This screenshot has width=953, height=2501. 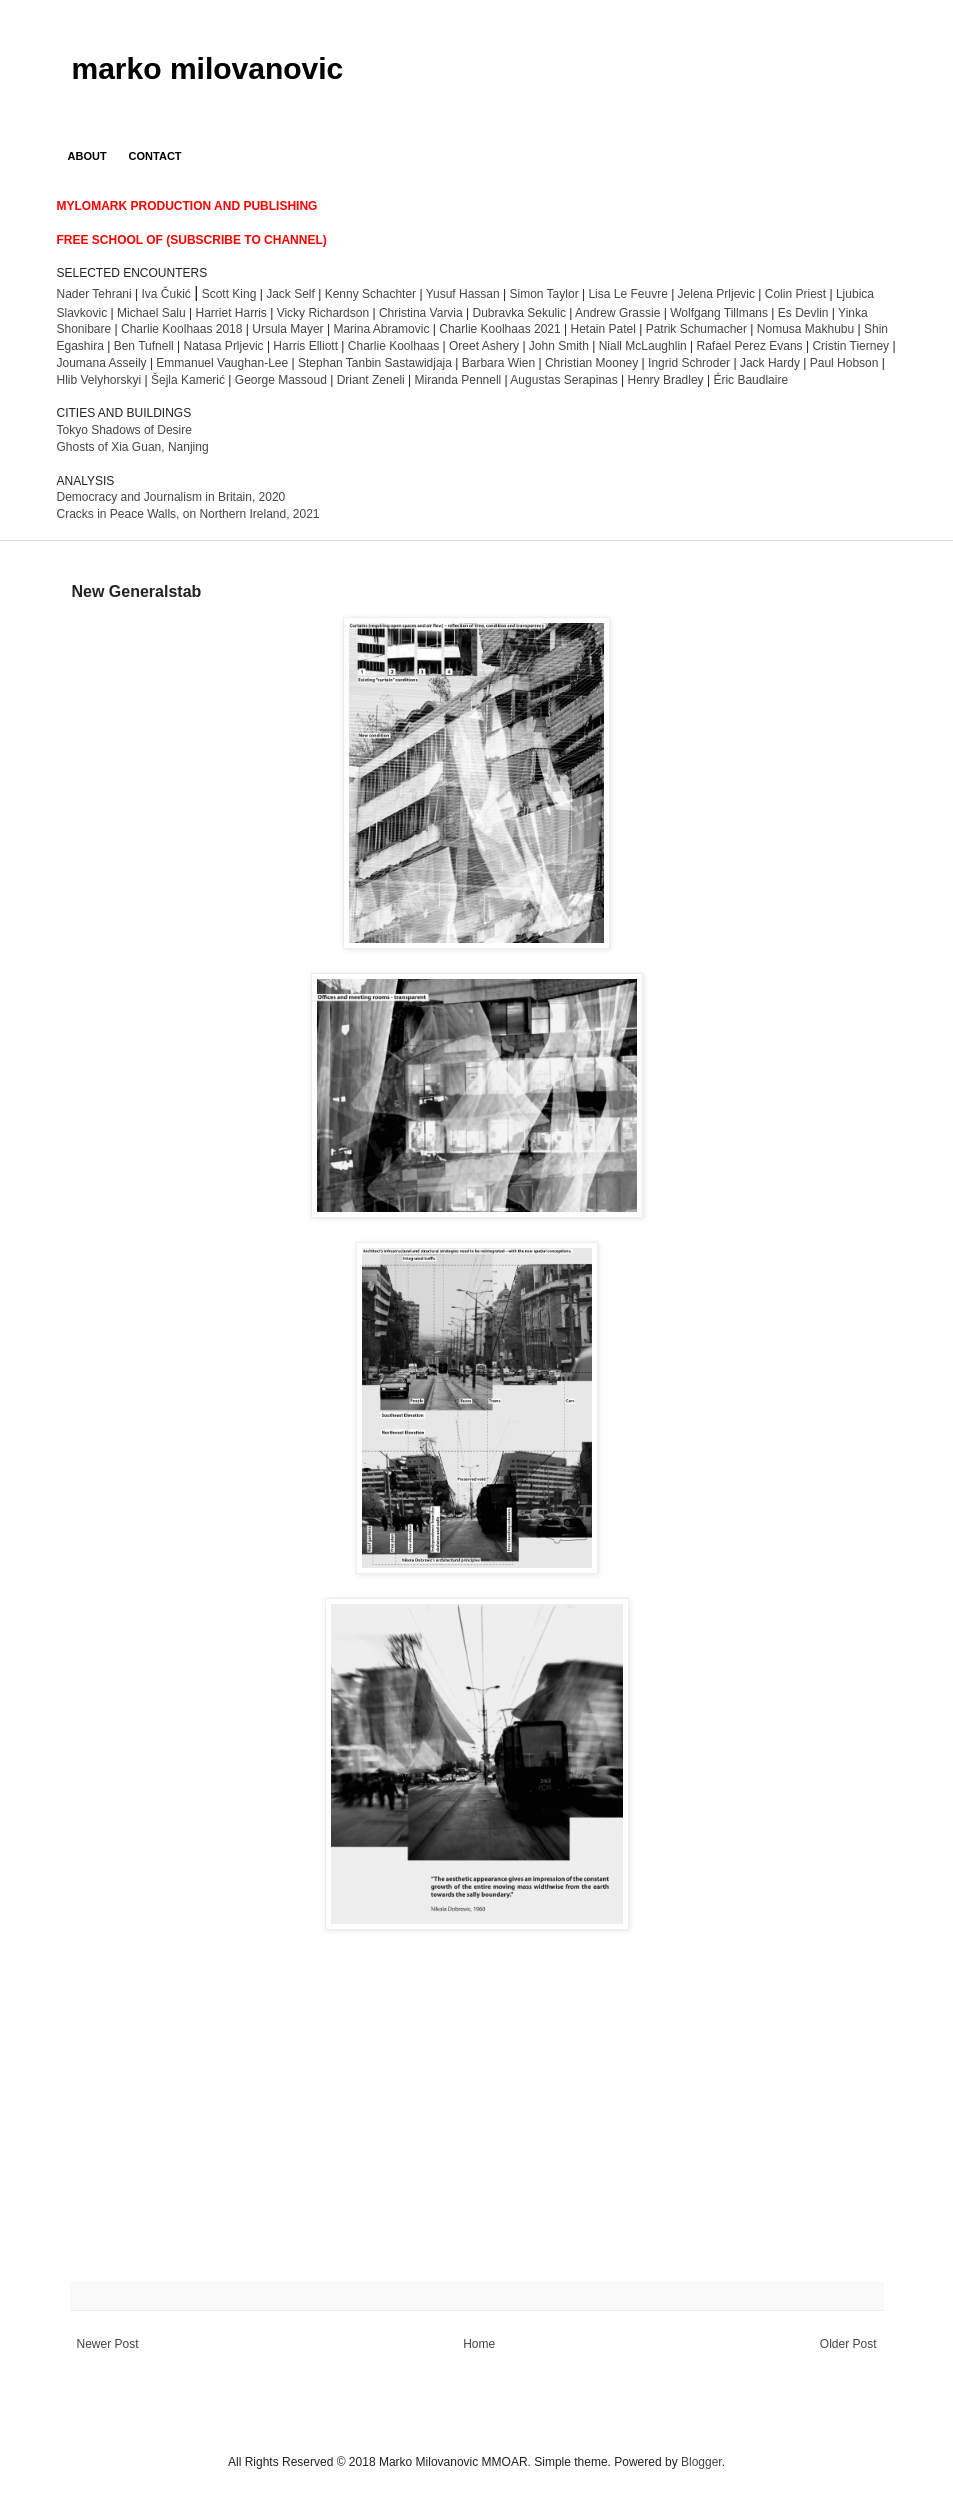 What do you see at coordinates (102, 363) in the screenshot?
I see `Joumana Asseily` at bounding box center [102, 363].